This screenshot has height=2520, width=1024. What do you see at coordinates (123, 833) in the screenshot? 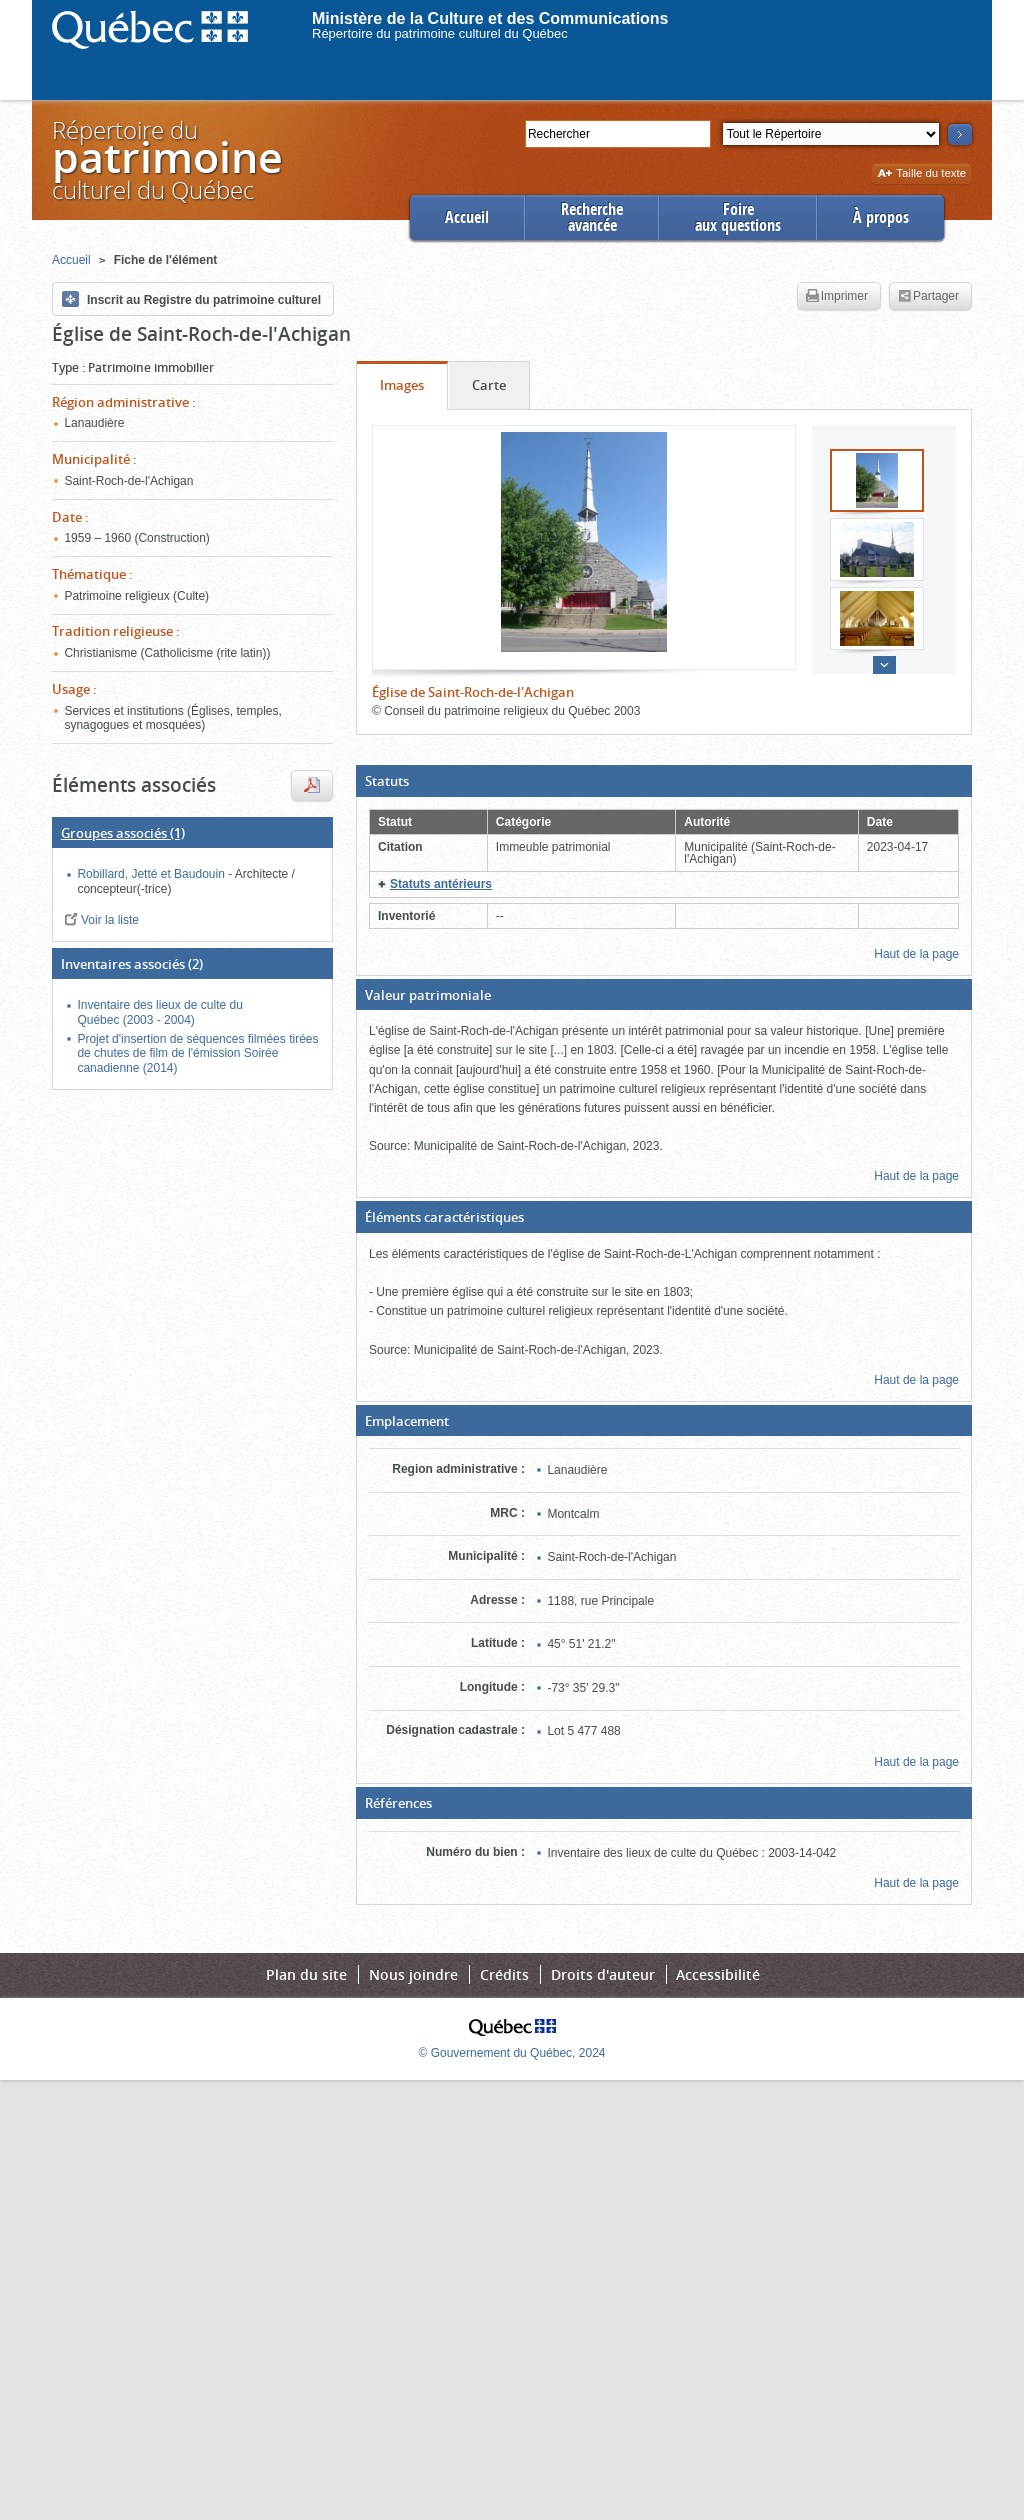
I see `(1)` at bounding box center [123, 833].